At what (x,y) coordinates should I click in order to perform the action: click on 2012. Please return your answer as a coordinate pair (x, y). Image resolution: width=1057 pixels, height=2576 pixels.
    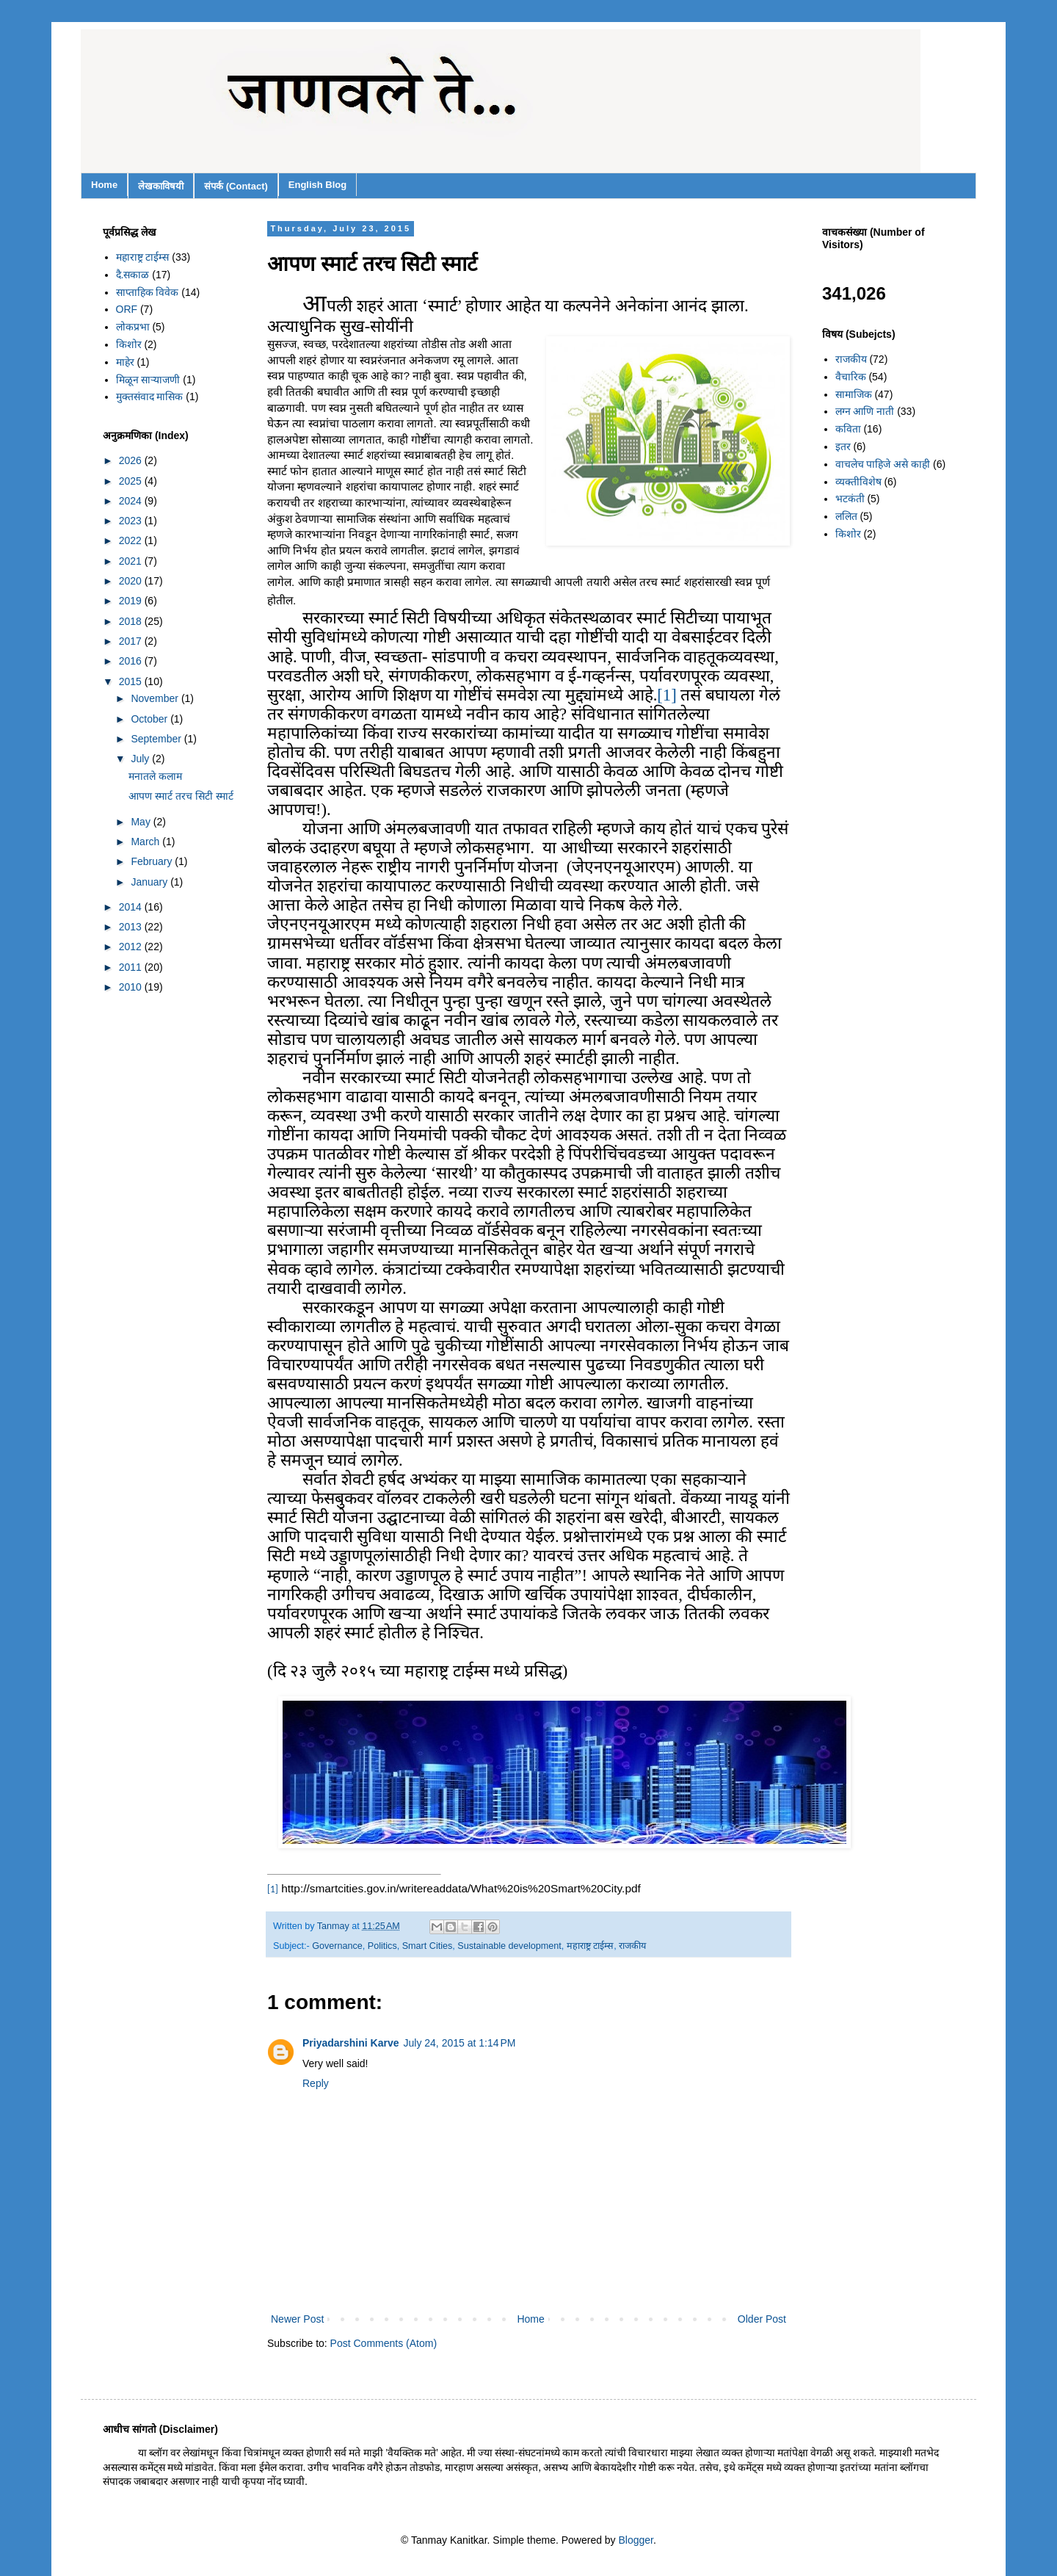
    Looking at the image, I should click on (132, 946).